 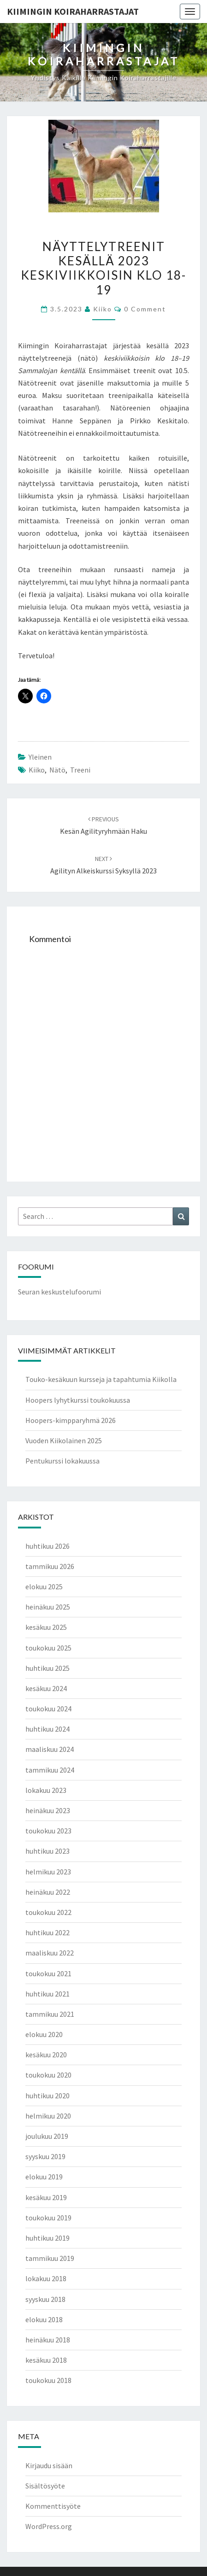 I want to click on huhtikuu 2020, so click(x=47, y=2095).